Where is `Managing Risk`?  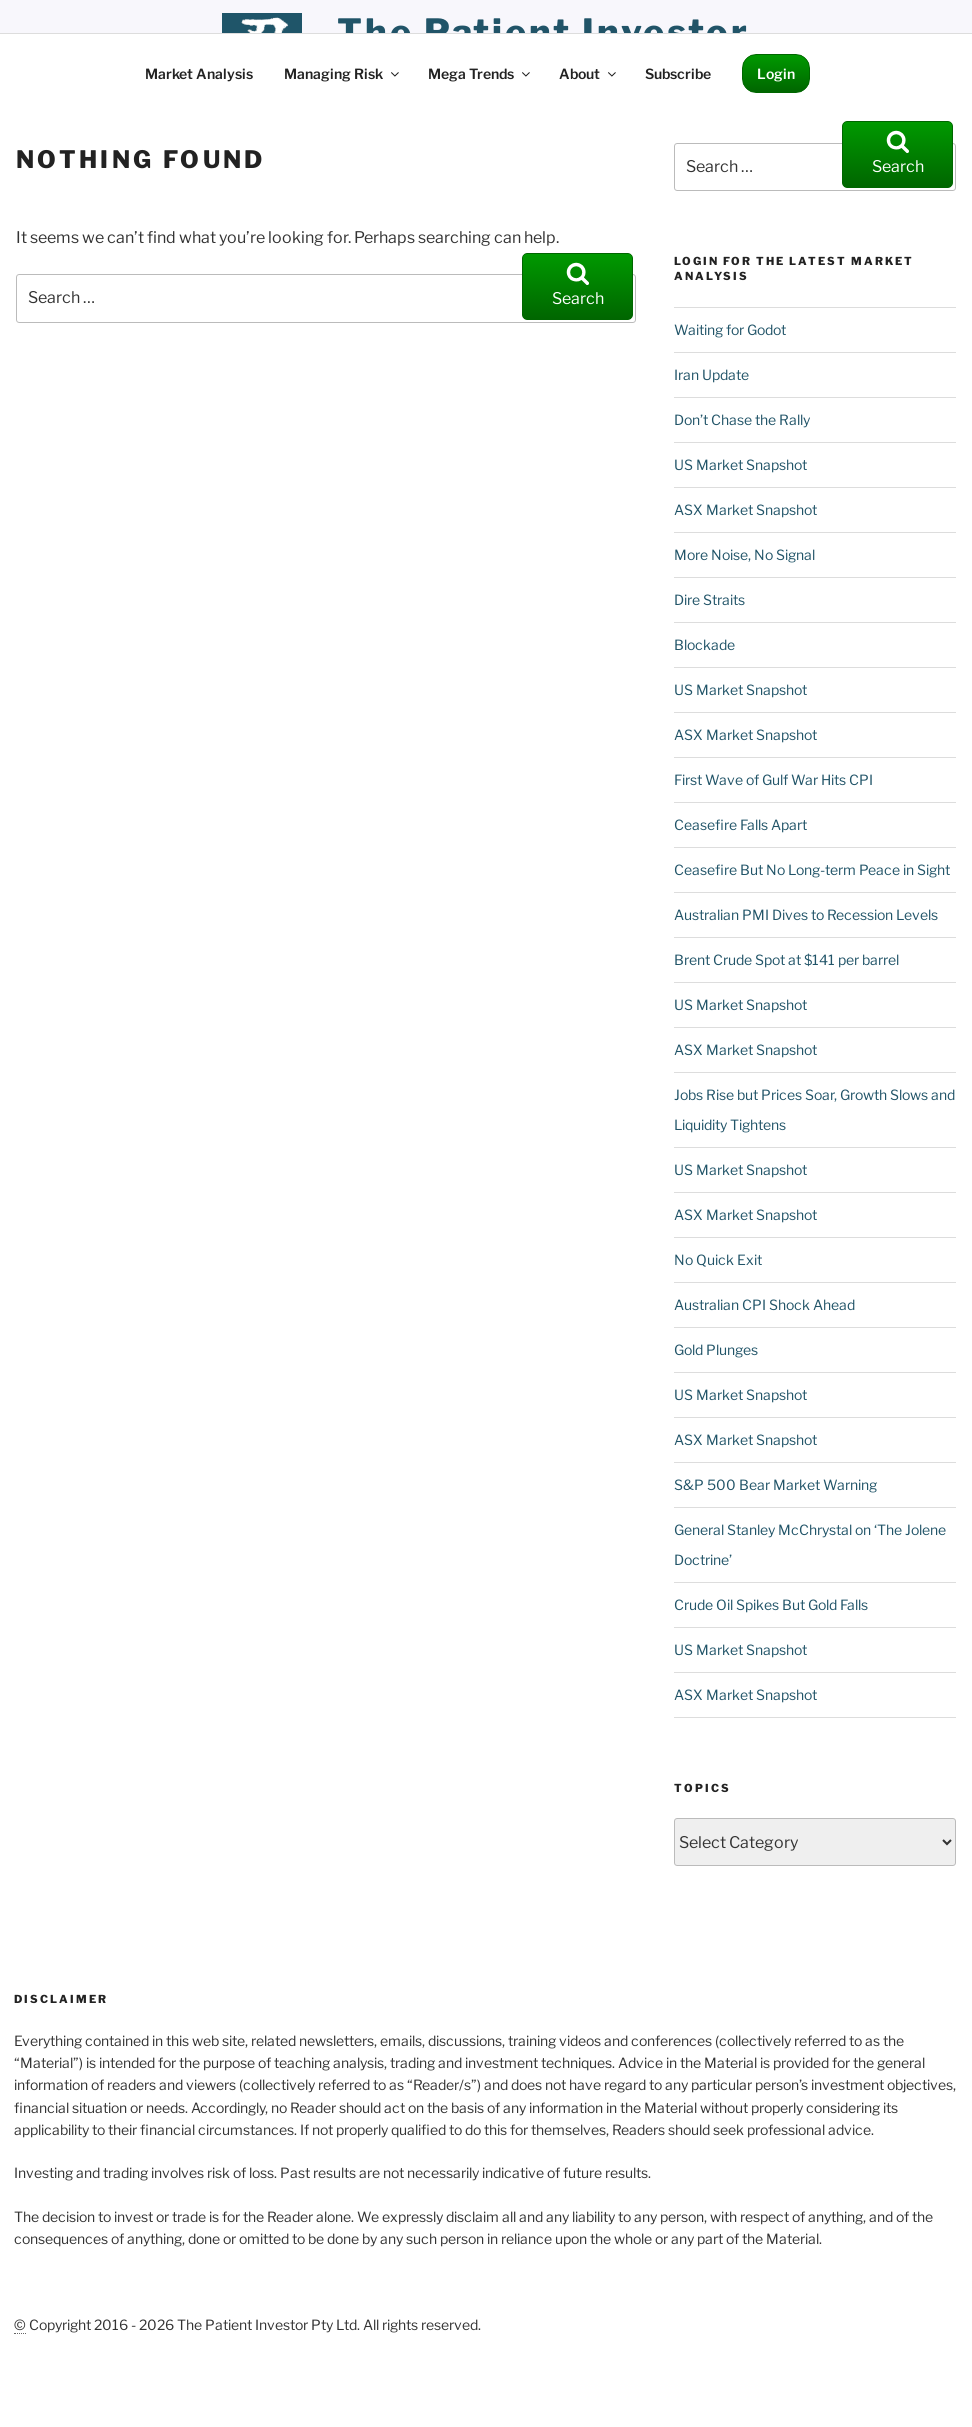
Managing Risk is located at coordinates (343, 73).